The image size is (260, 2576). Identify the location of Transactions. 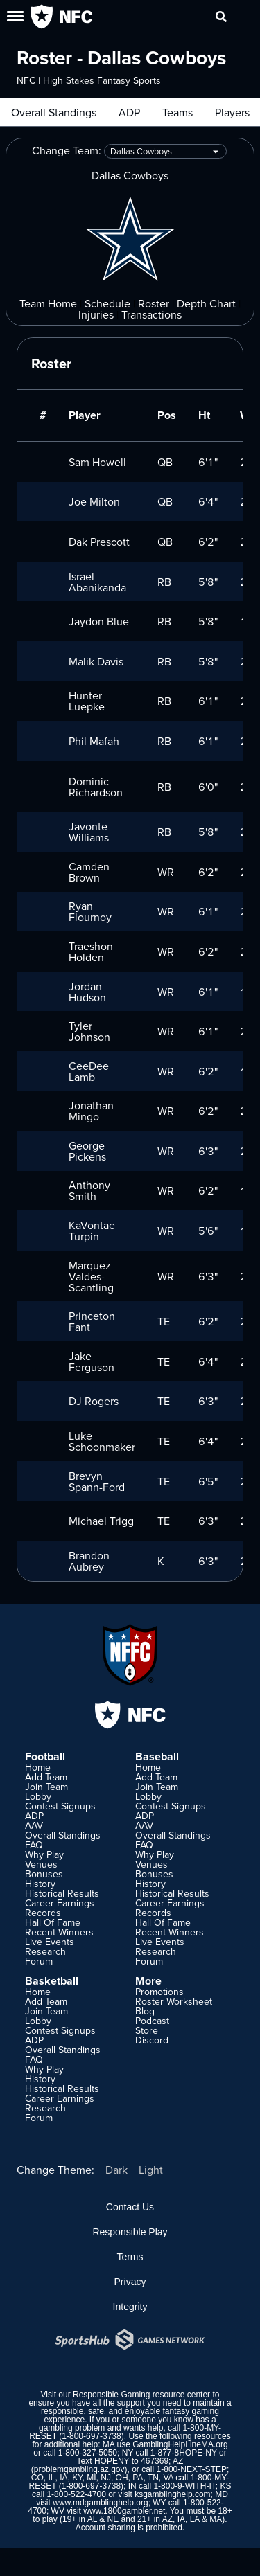
(151, 314).